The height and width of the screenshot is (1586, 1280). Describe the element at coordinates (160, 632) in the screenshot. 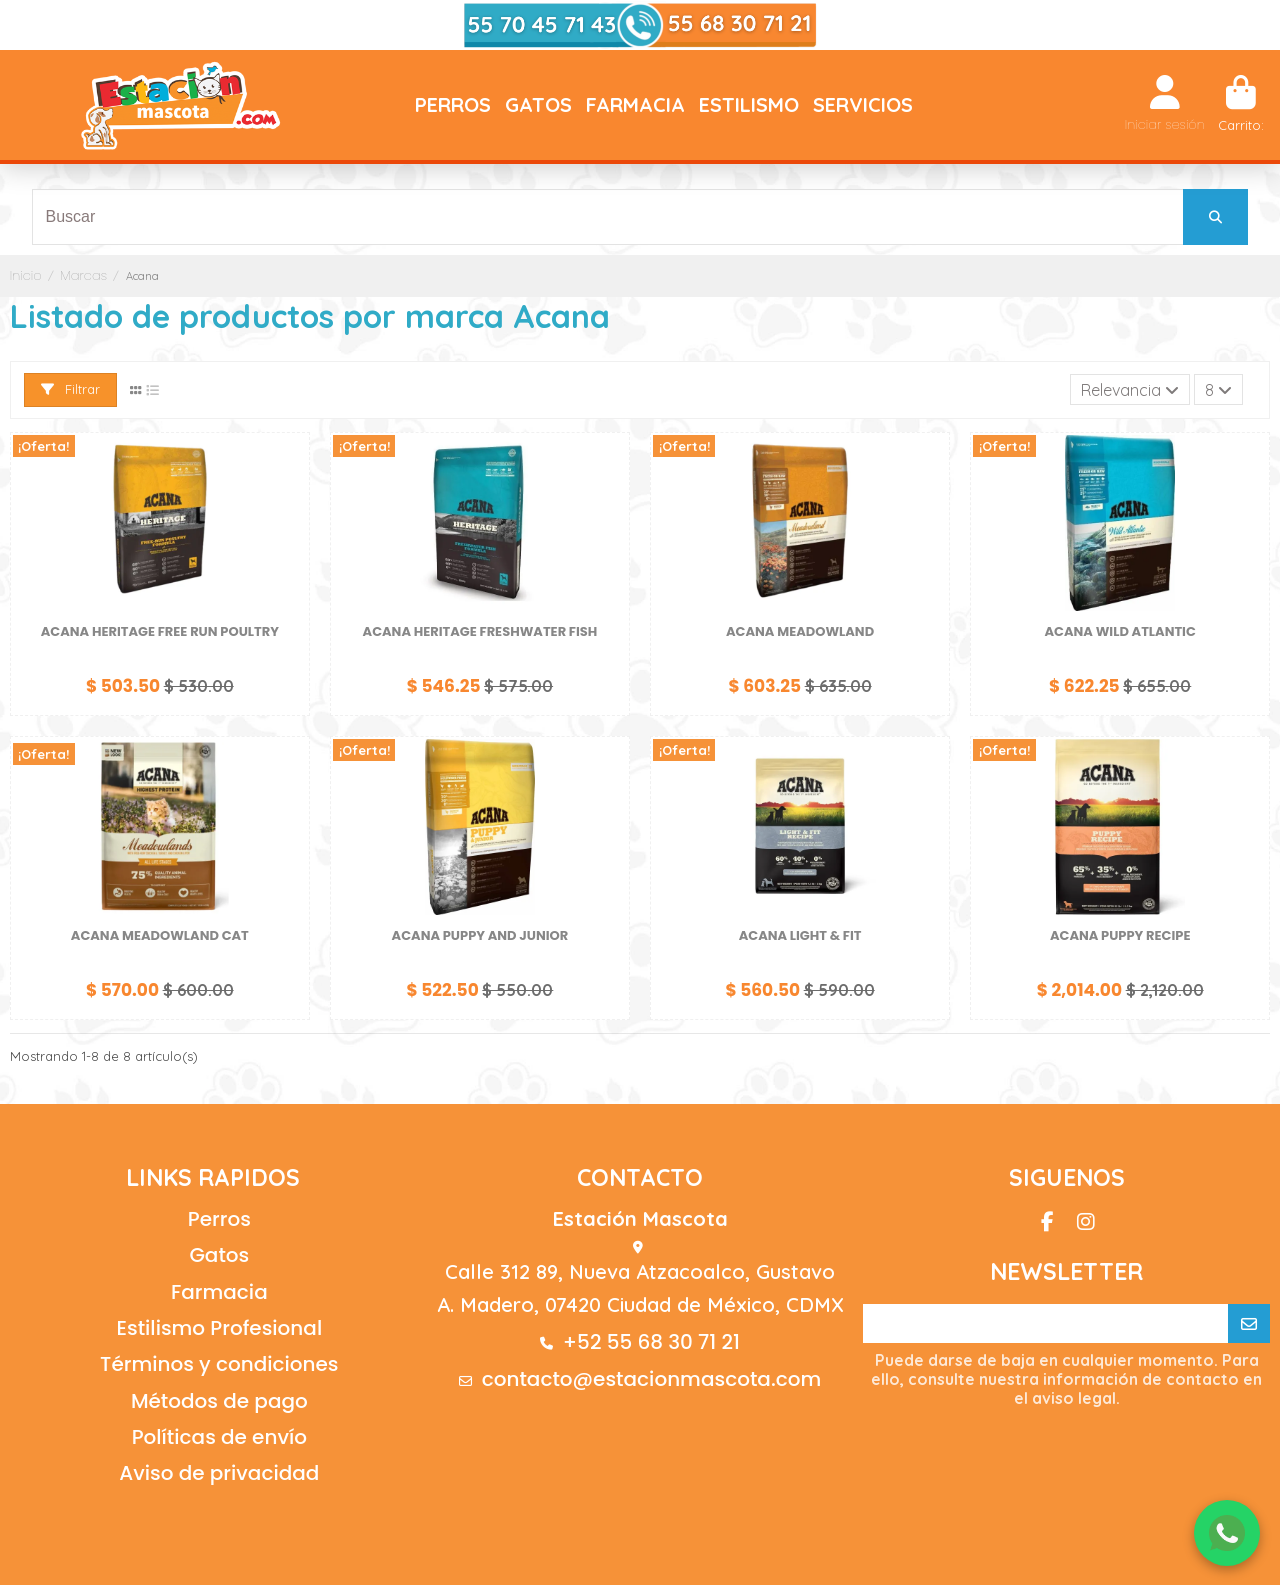

I see `Acana Heritage Free Run Poultry` at that location.